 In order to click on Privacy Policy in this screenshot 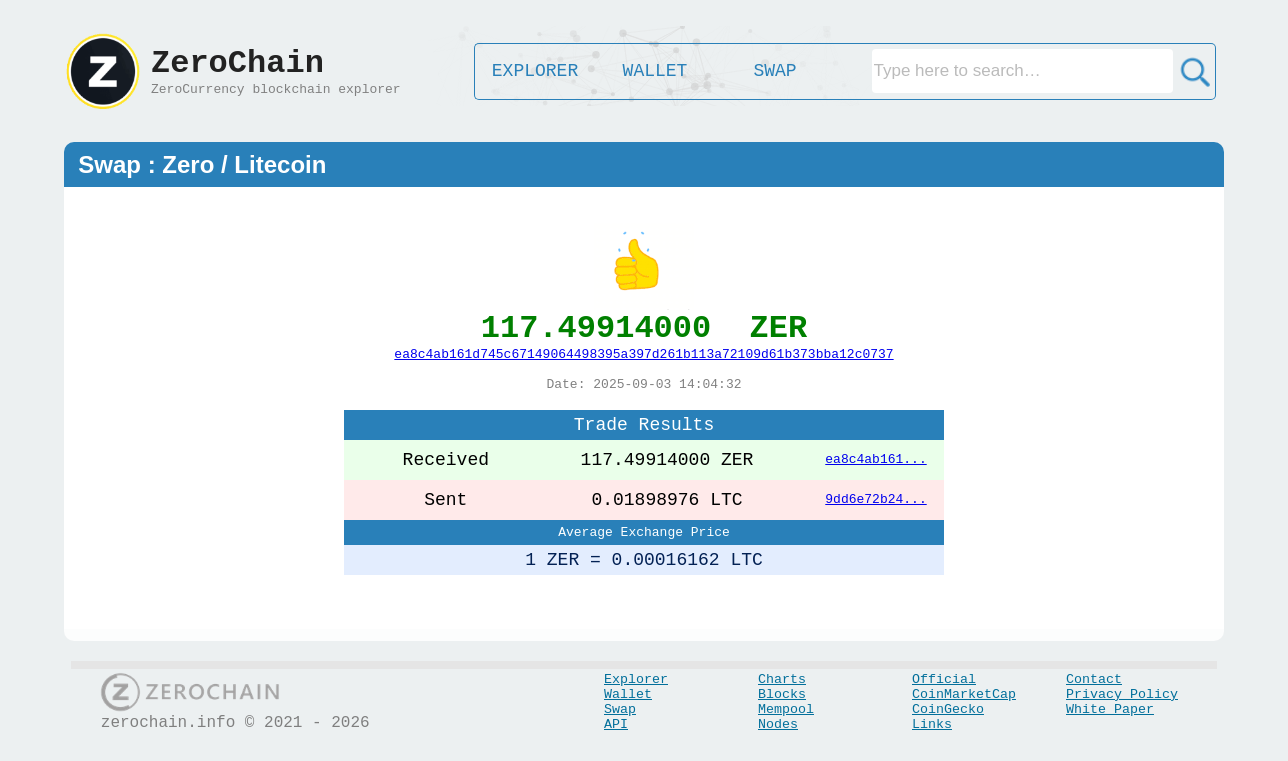, I will do `click(1122, 694)`.